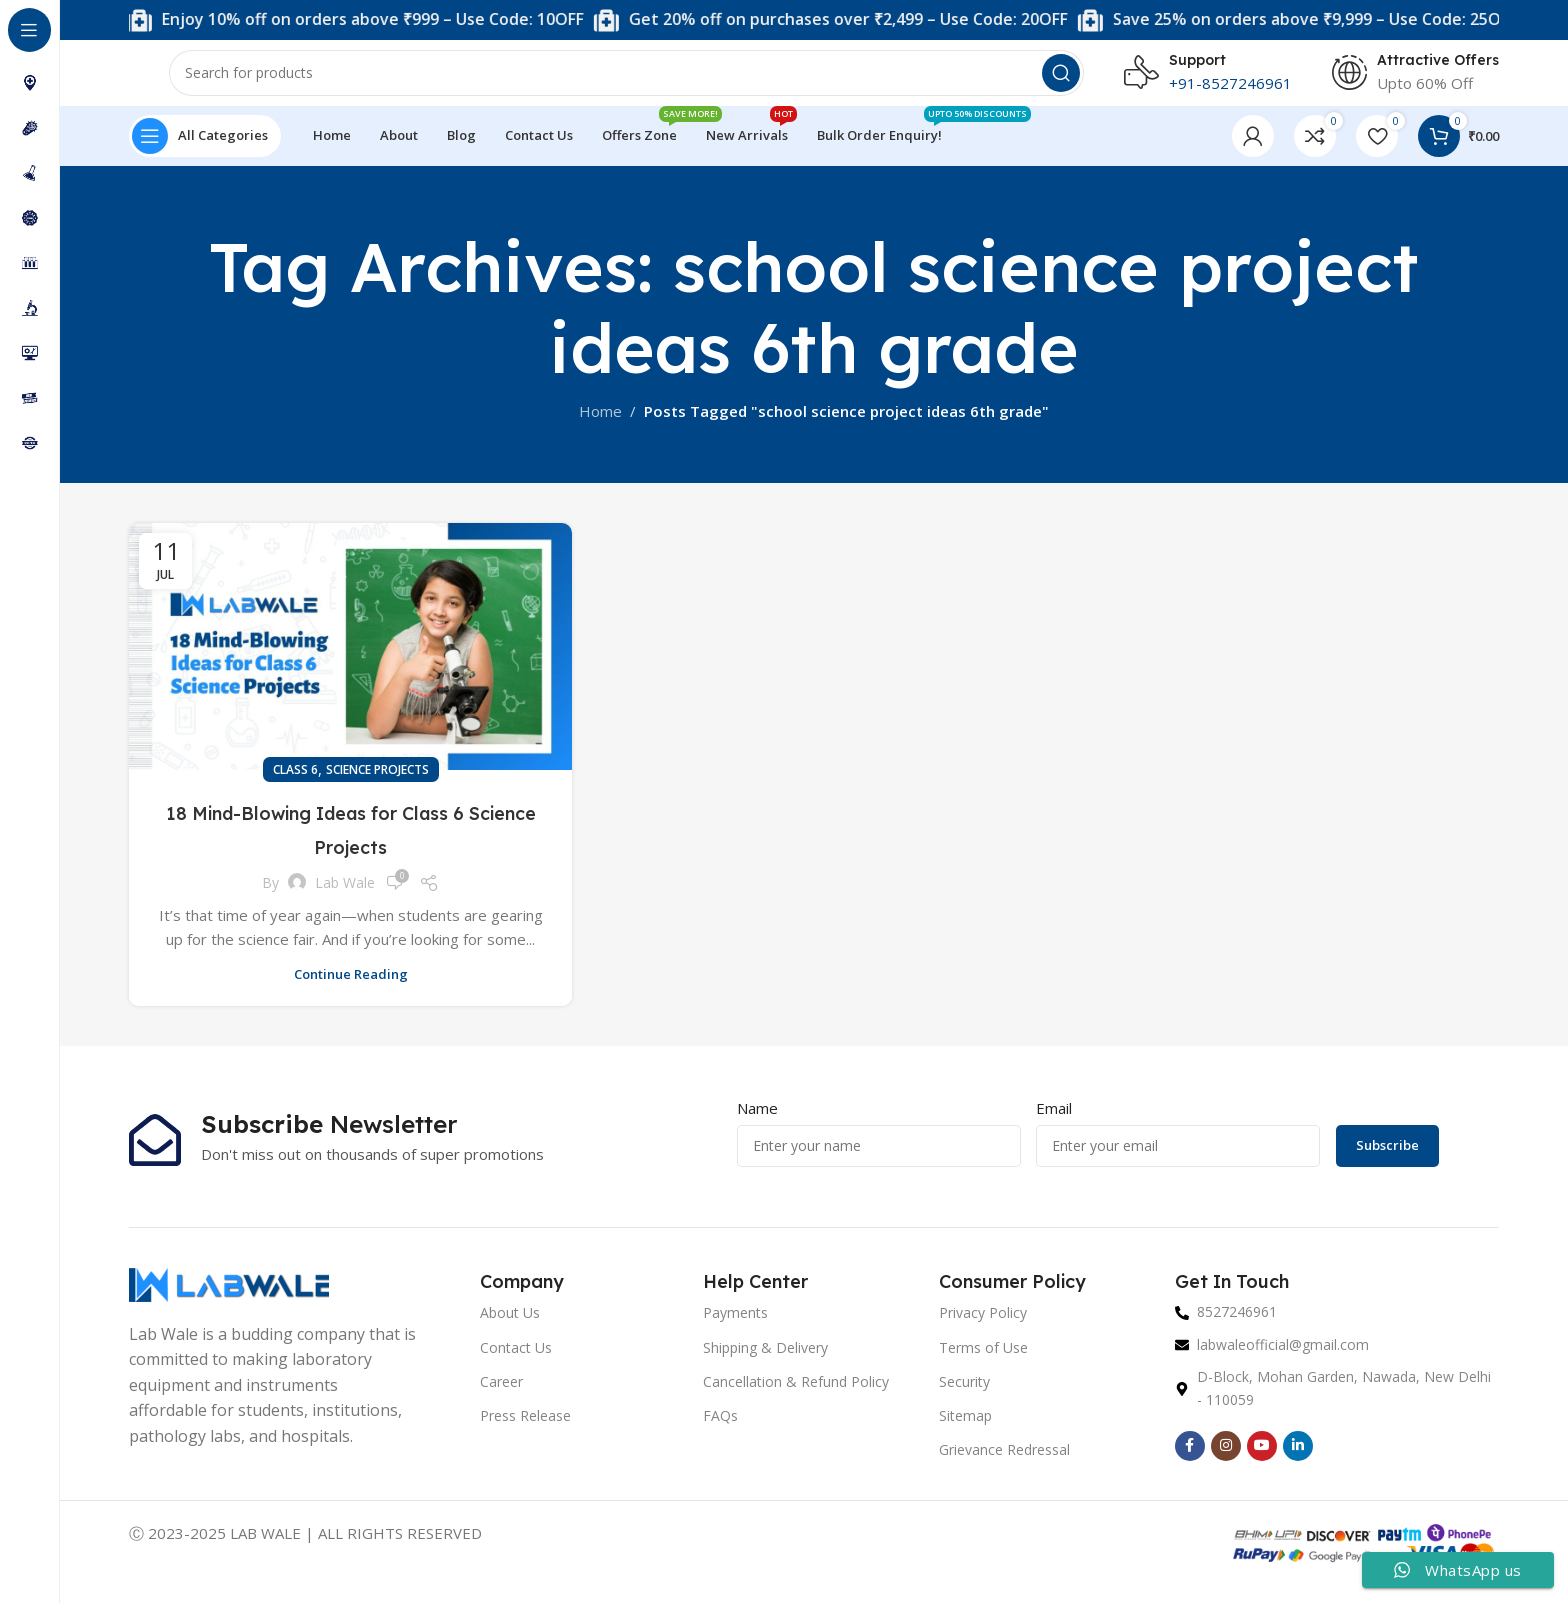 This screenshot has height=1603, width=1568. What do you see at coordinates (525, 1429) in the screenshot?
I see `Press Release` at bounding box center [525, 1429].